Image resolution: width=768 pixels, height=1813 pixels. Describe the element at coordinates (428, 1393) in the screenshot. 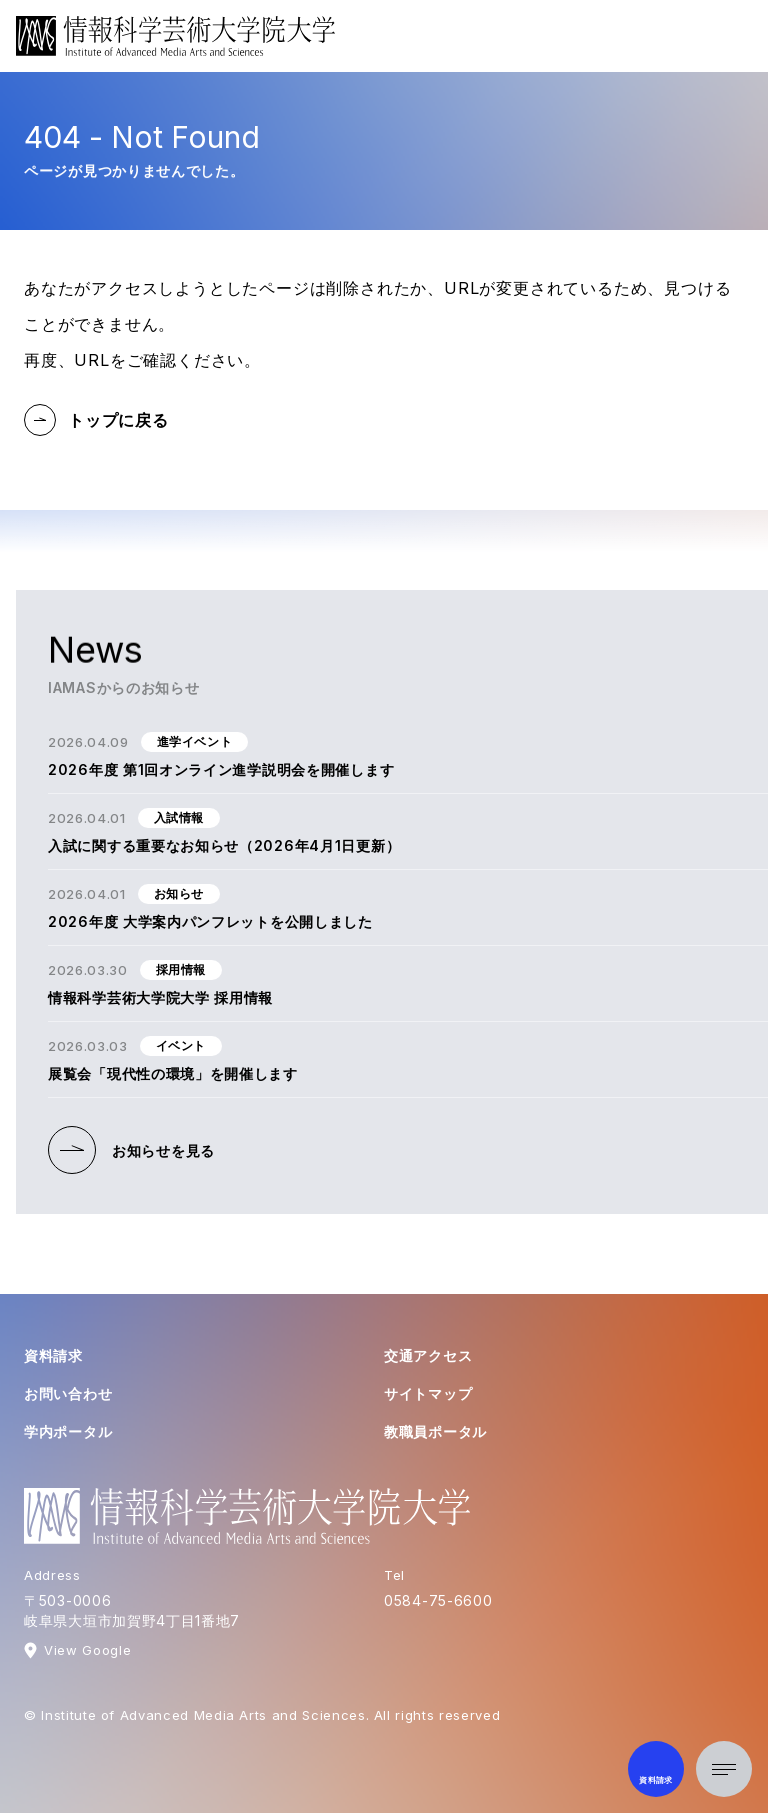

I see `サイトマップ` at that location.